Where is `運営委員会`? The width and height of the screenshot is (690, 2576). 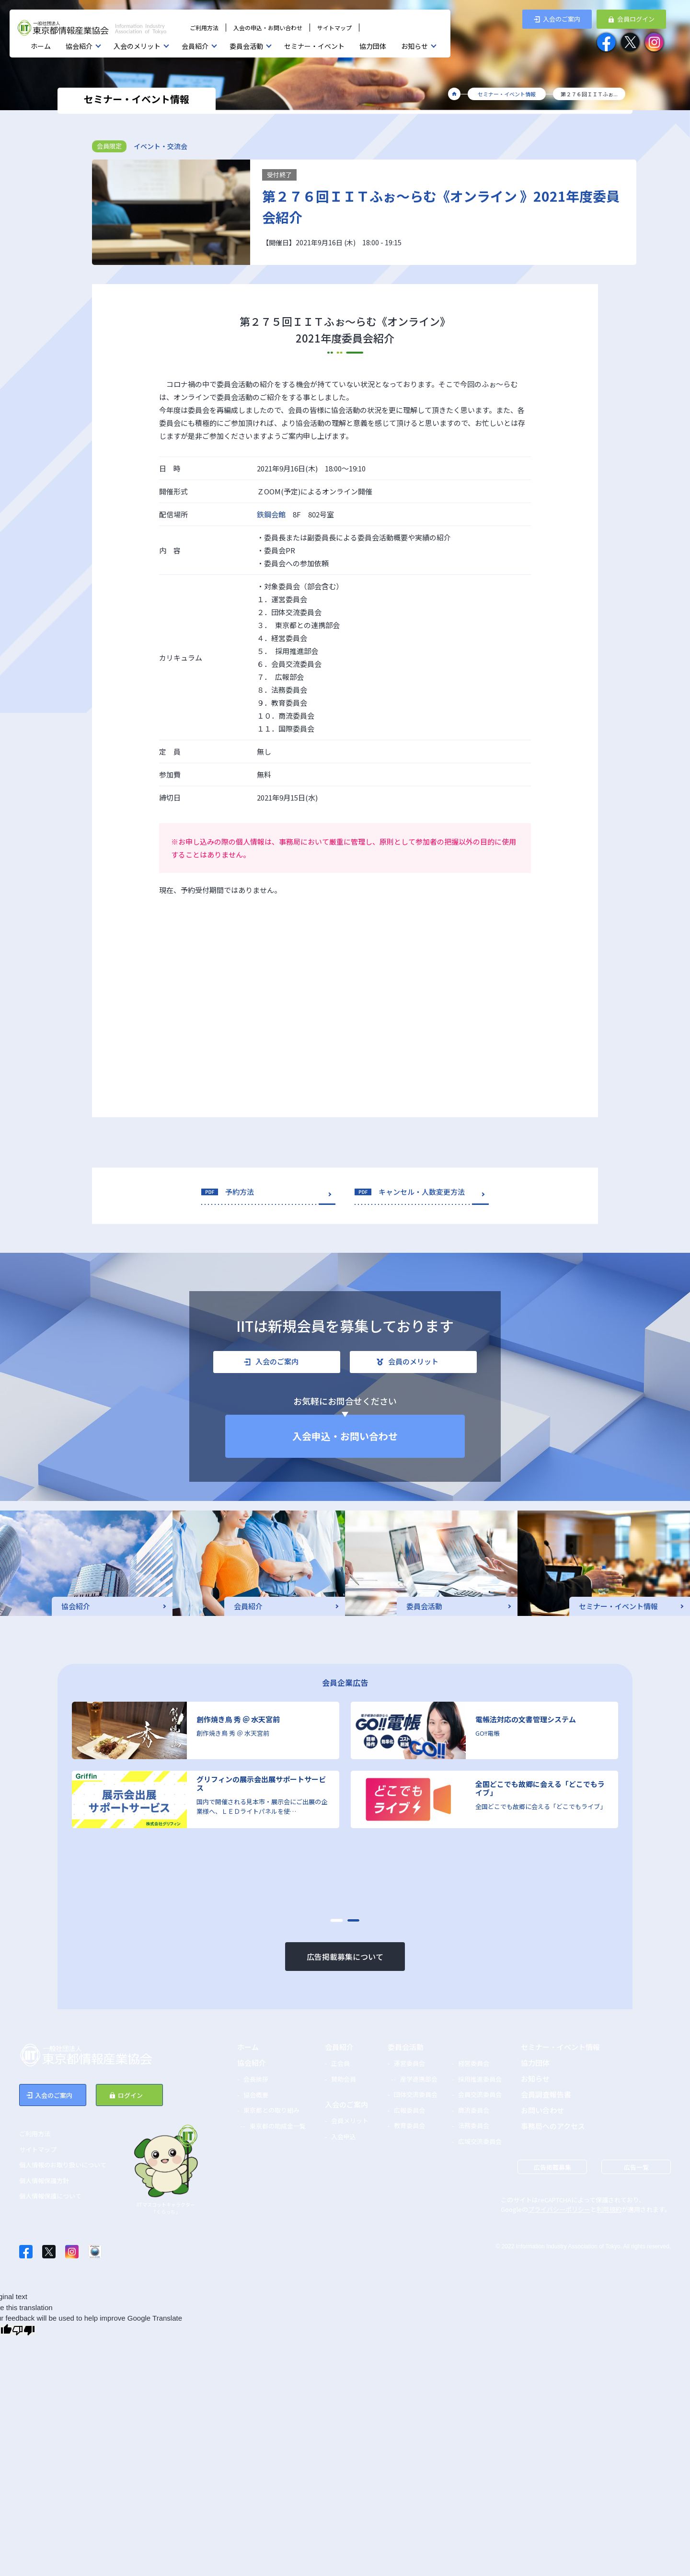
運営委員会 is located at coordinates (409, 2063).